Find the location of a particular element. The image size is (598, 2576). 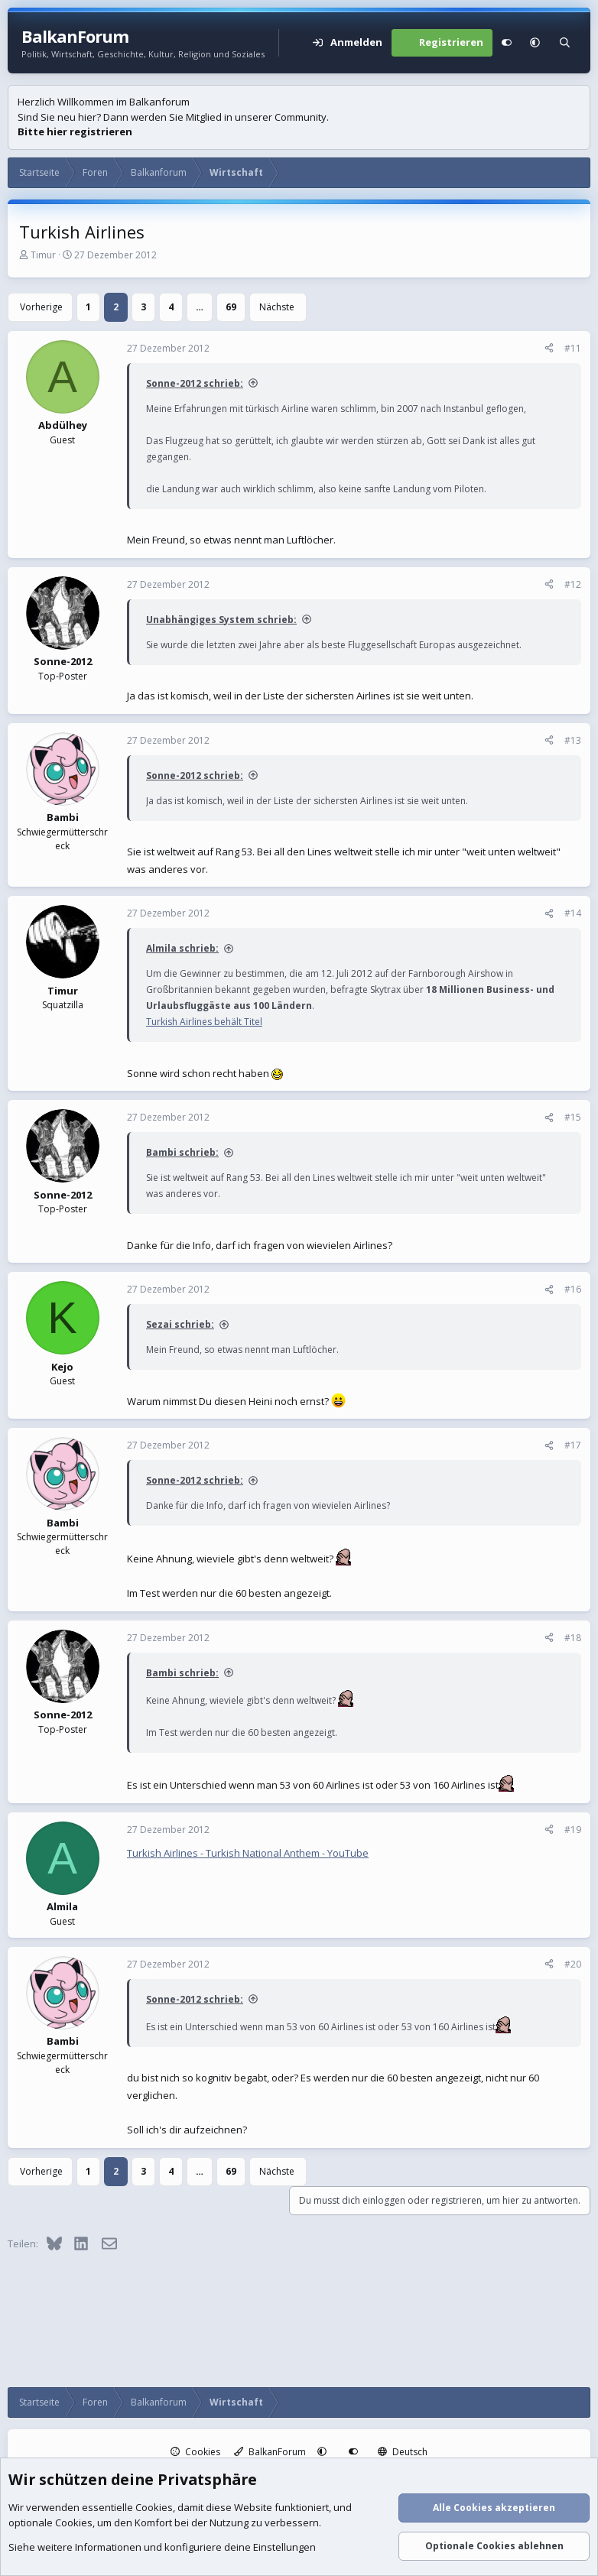

Bambi schrieb: is located at coordinates (182, 1152).